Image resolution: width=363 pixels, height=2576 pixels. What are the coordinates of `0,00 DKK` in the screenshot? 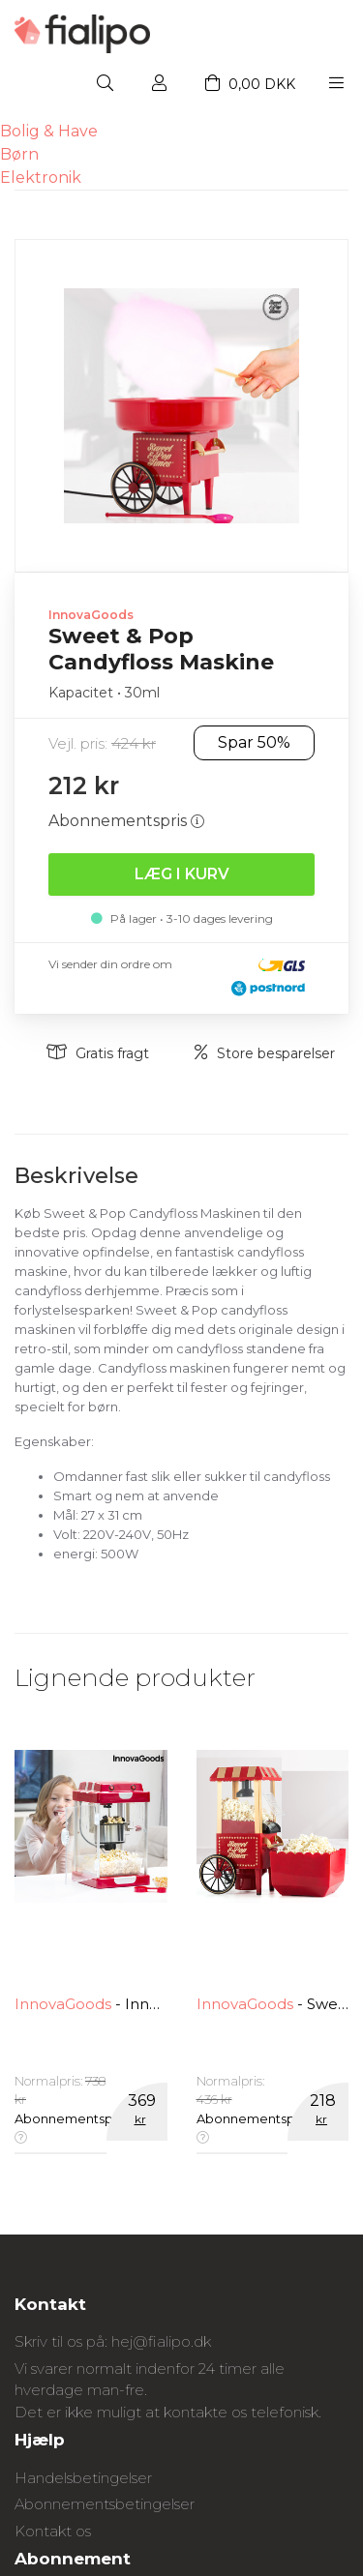 It's located at (250, 84).